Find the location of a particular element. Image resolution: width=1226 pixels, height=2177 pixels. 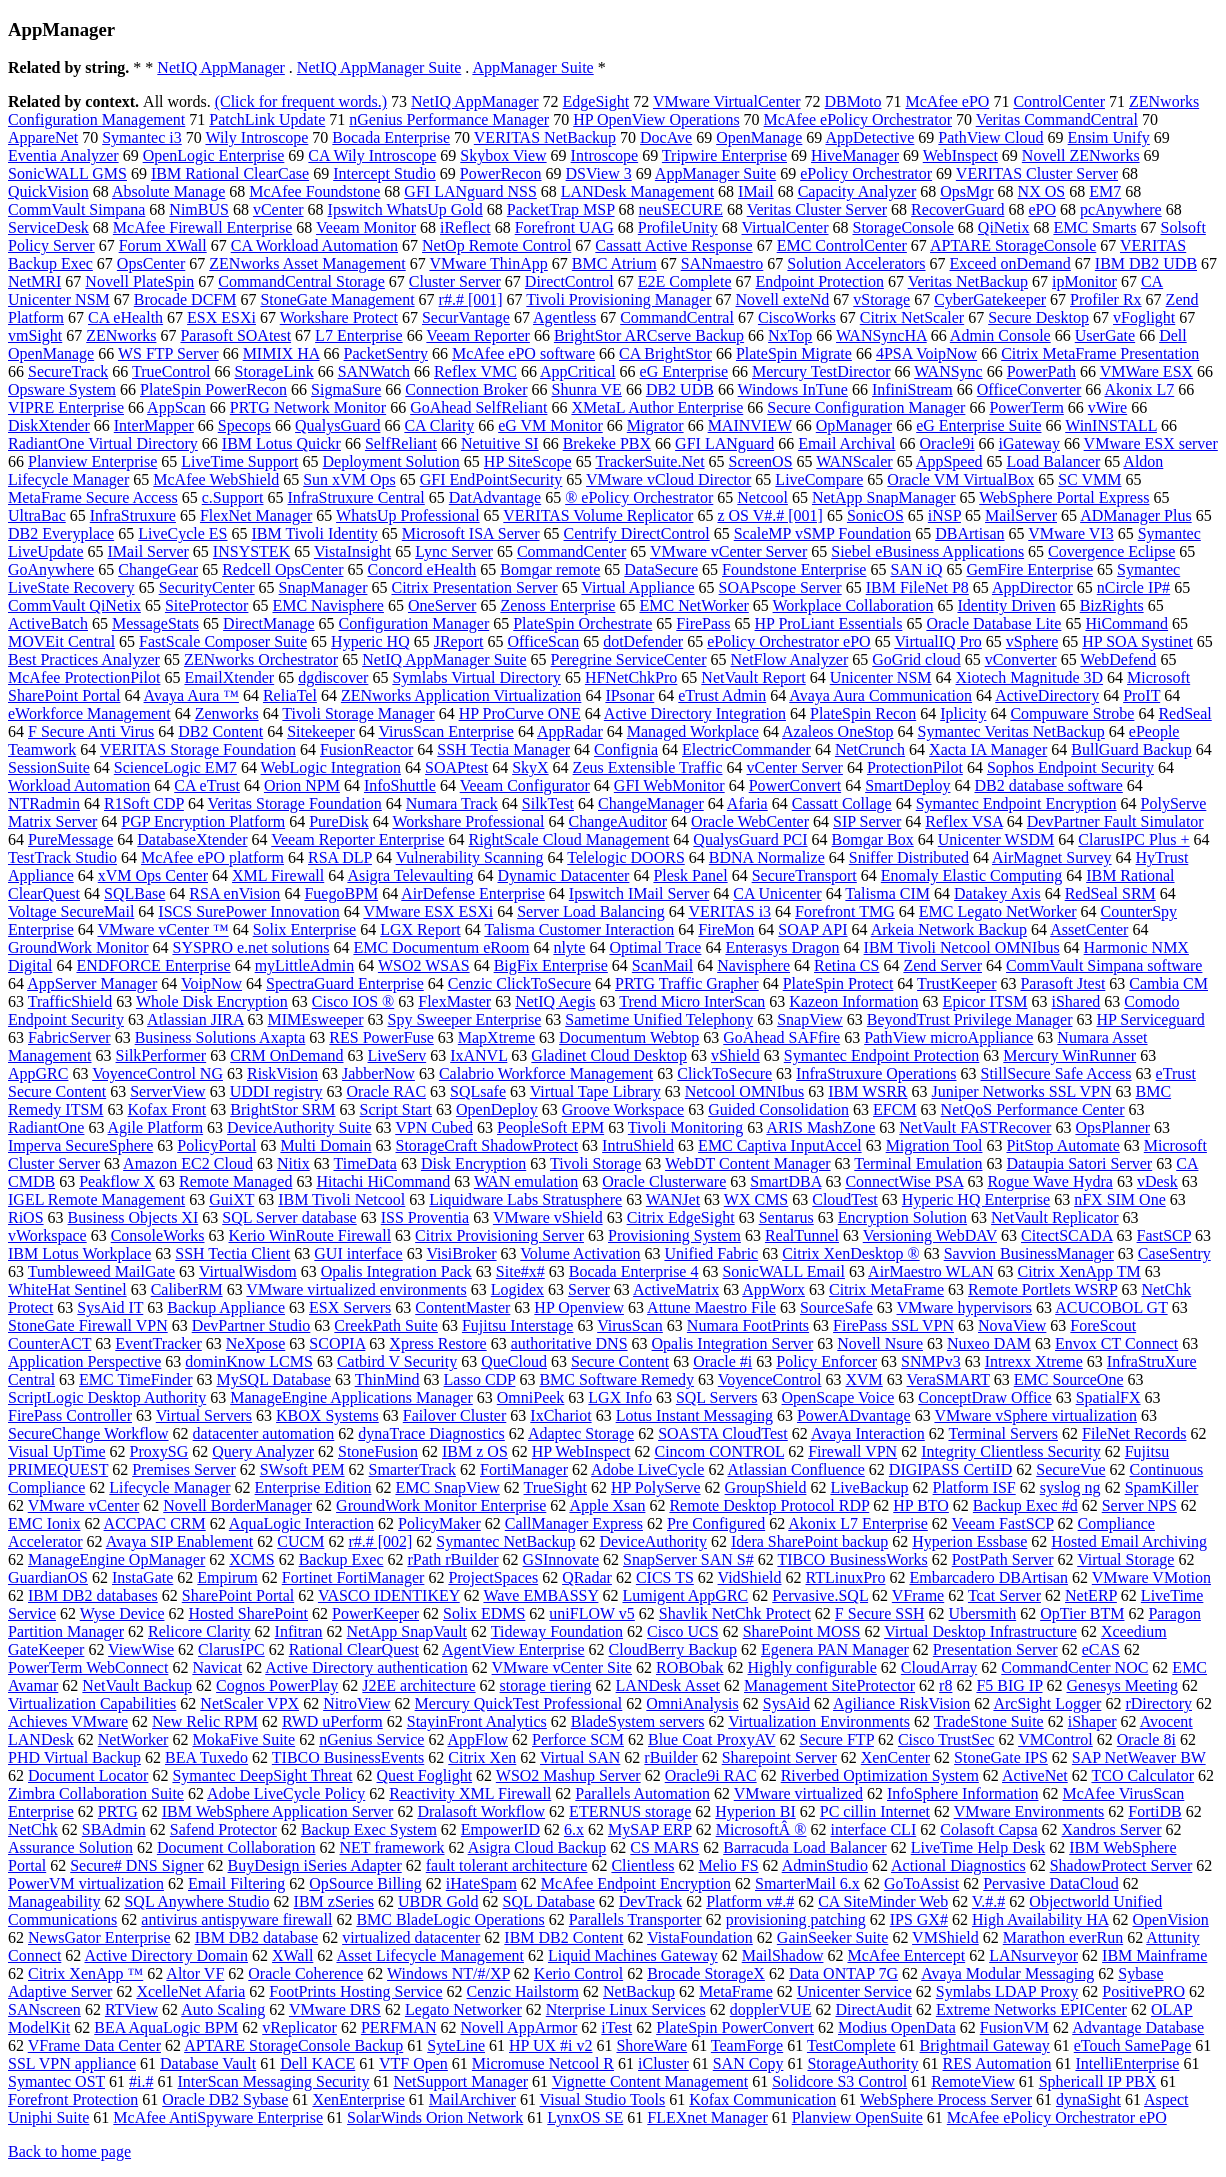

IBM DB2 databases is located at coordinates (93, 1595).